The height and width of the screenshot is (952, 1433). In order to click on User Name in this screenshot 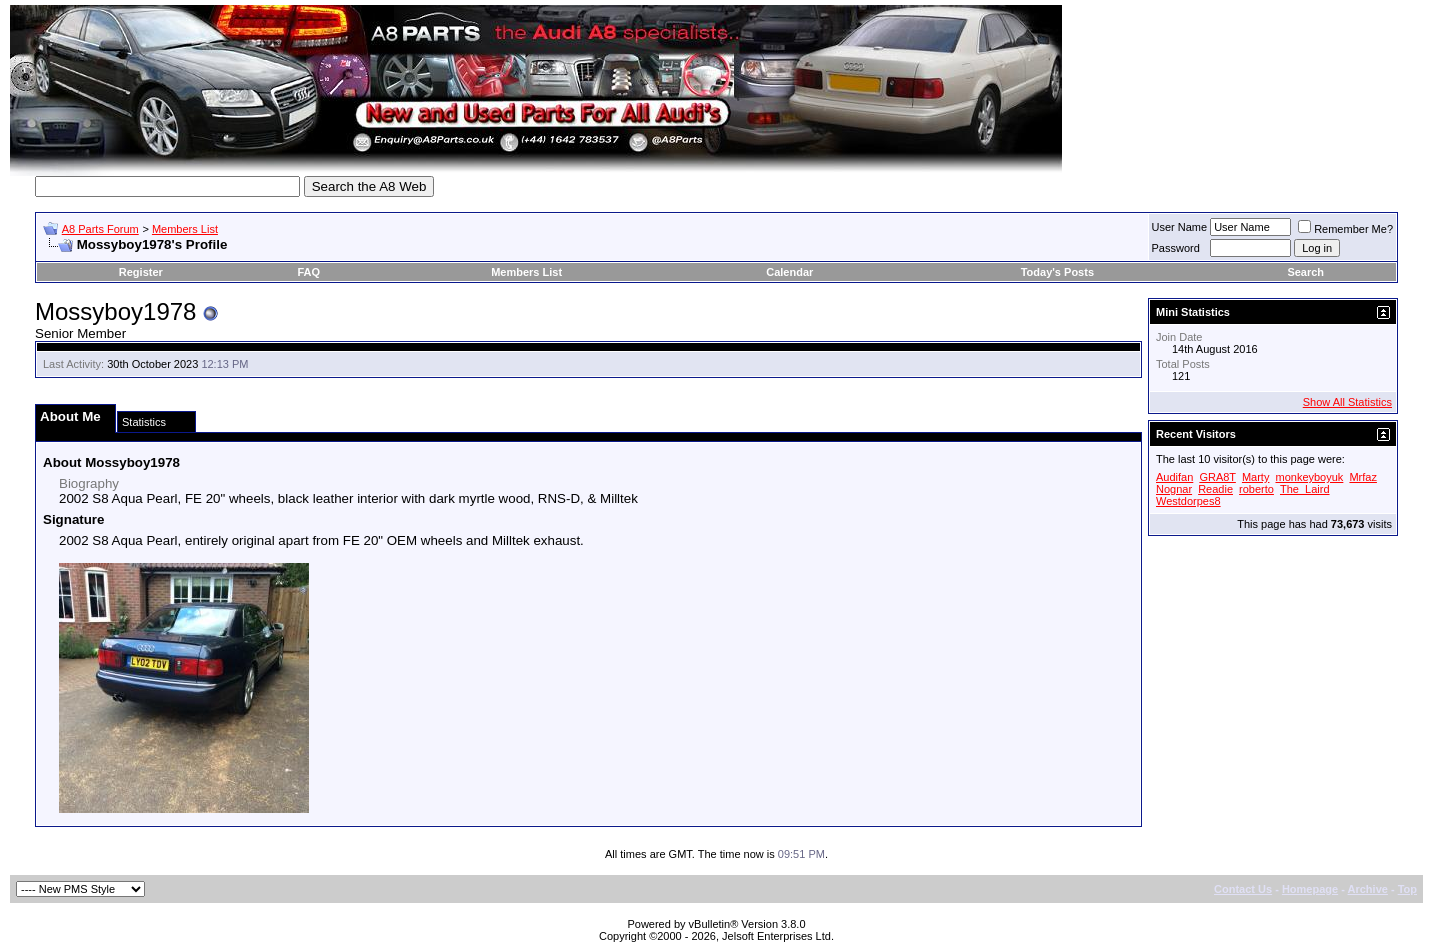, I will do `click(1180, 227)`.